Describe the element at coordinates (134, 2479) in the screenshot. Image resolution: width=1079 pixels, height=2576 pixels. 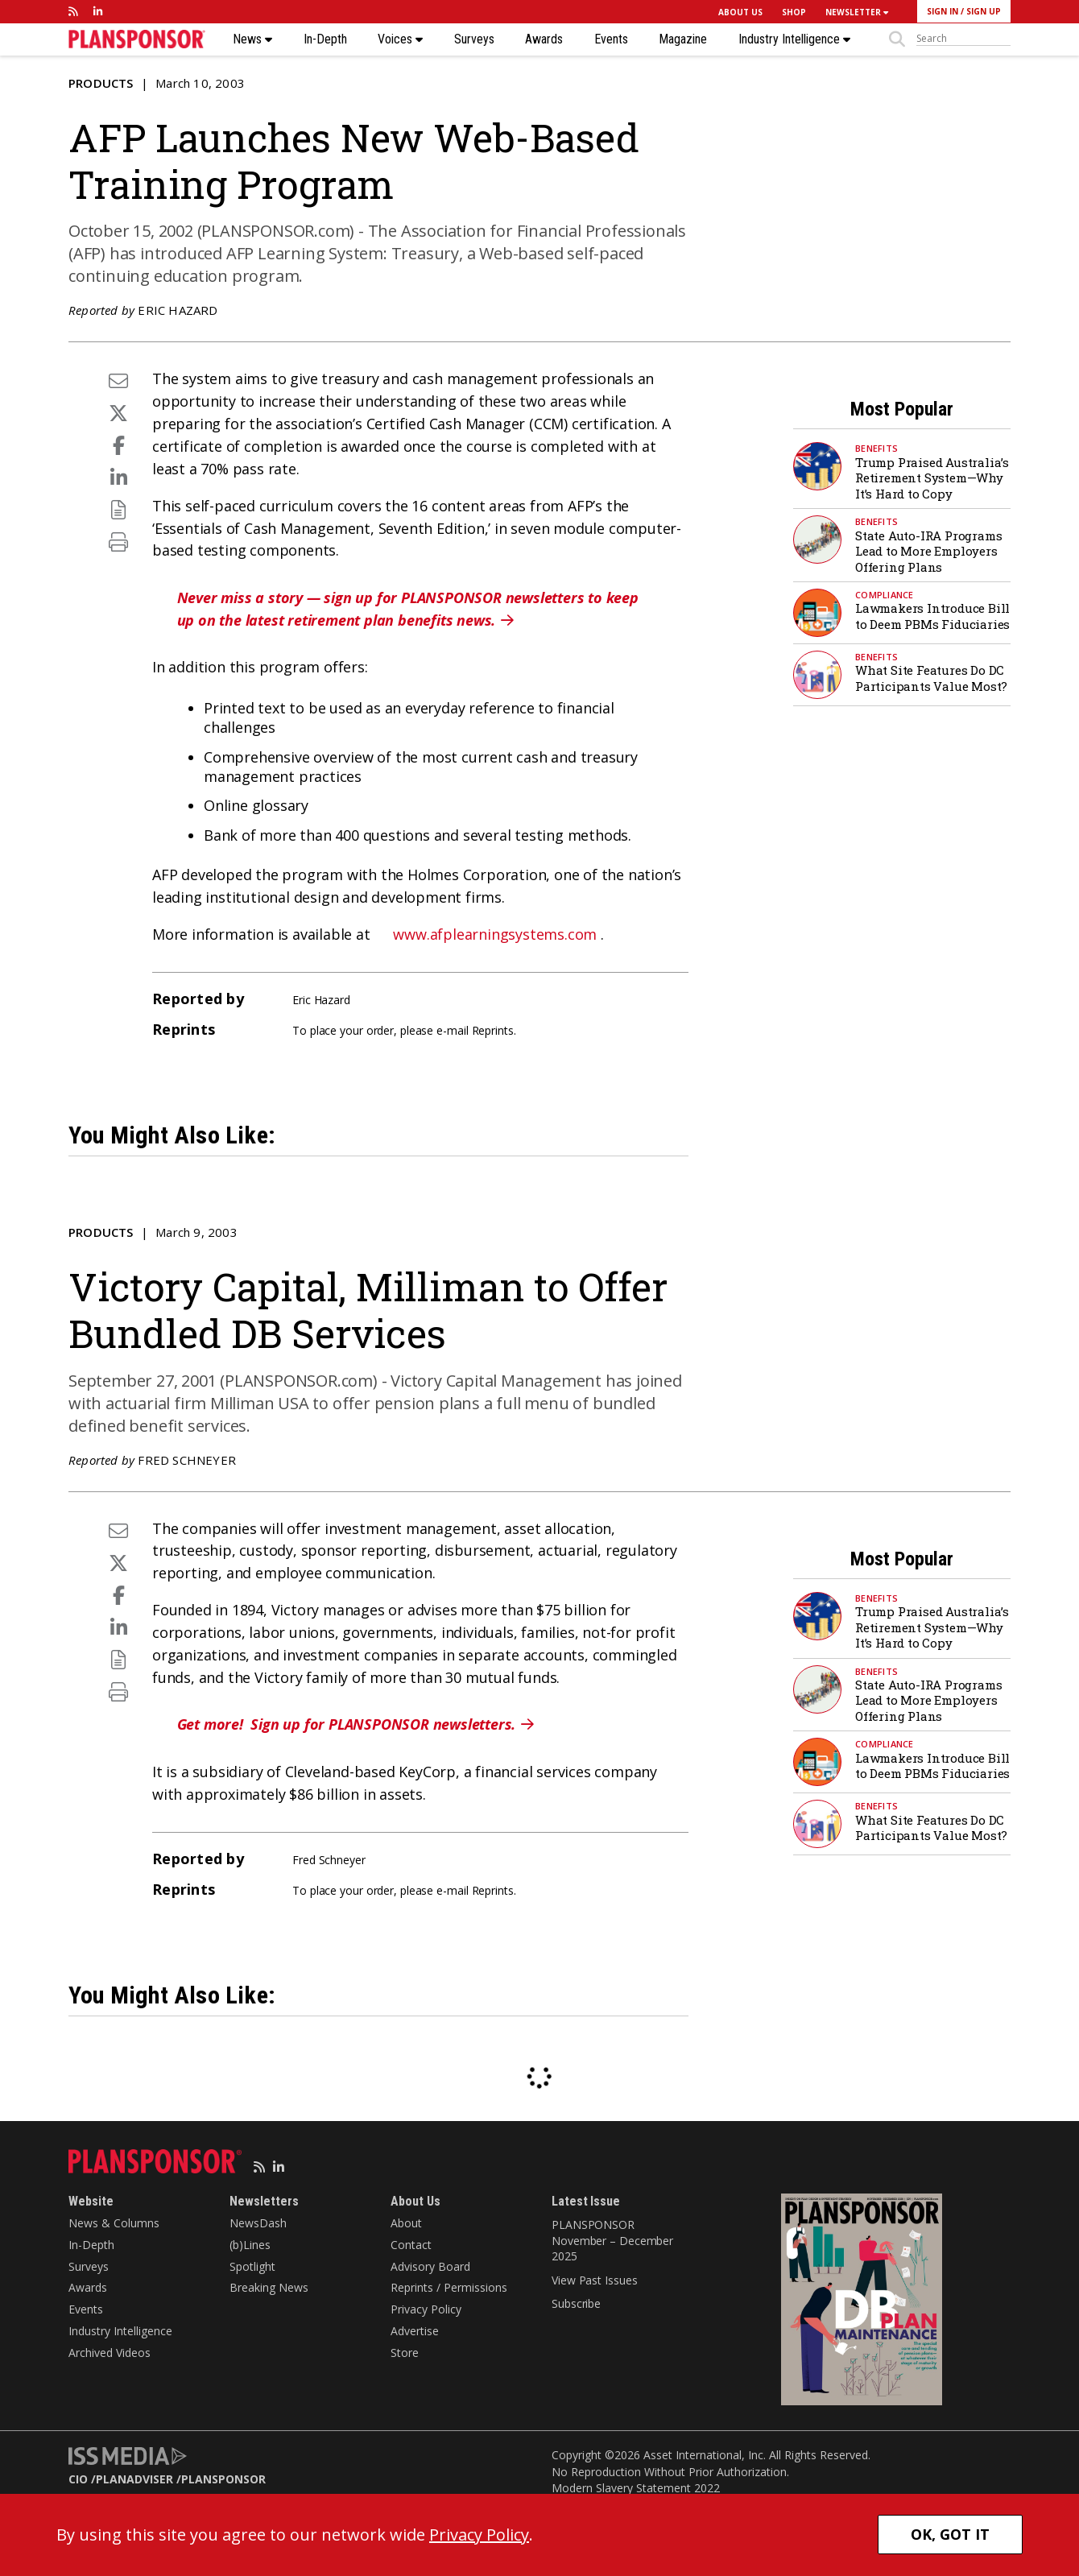
I see `PLANADVISER` at that location.